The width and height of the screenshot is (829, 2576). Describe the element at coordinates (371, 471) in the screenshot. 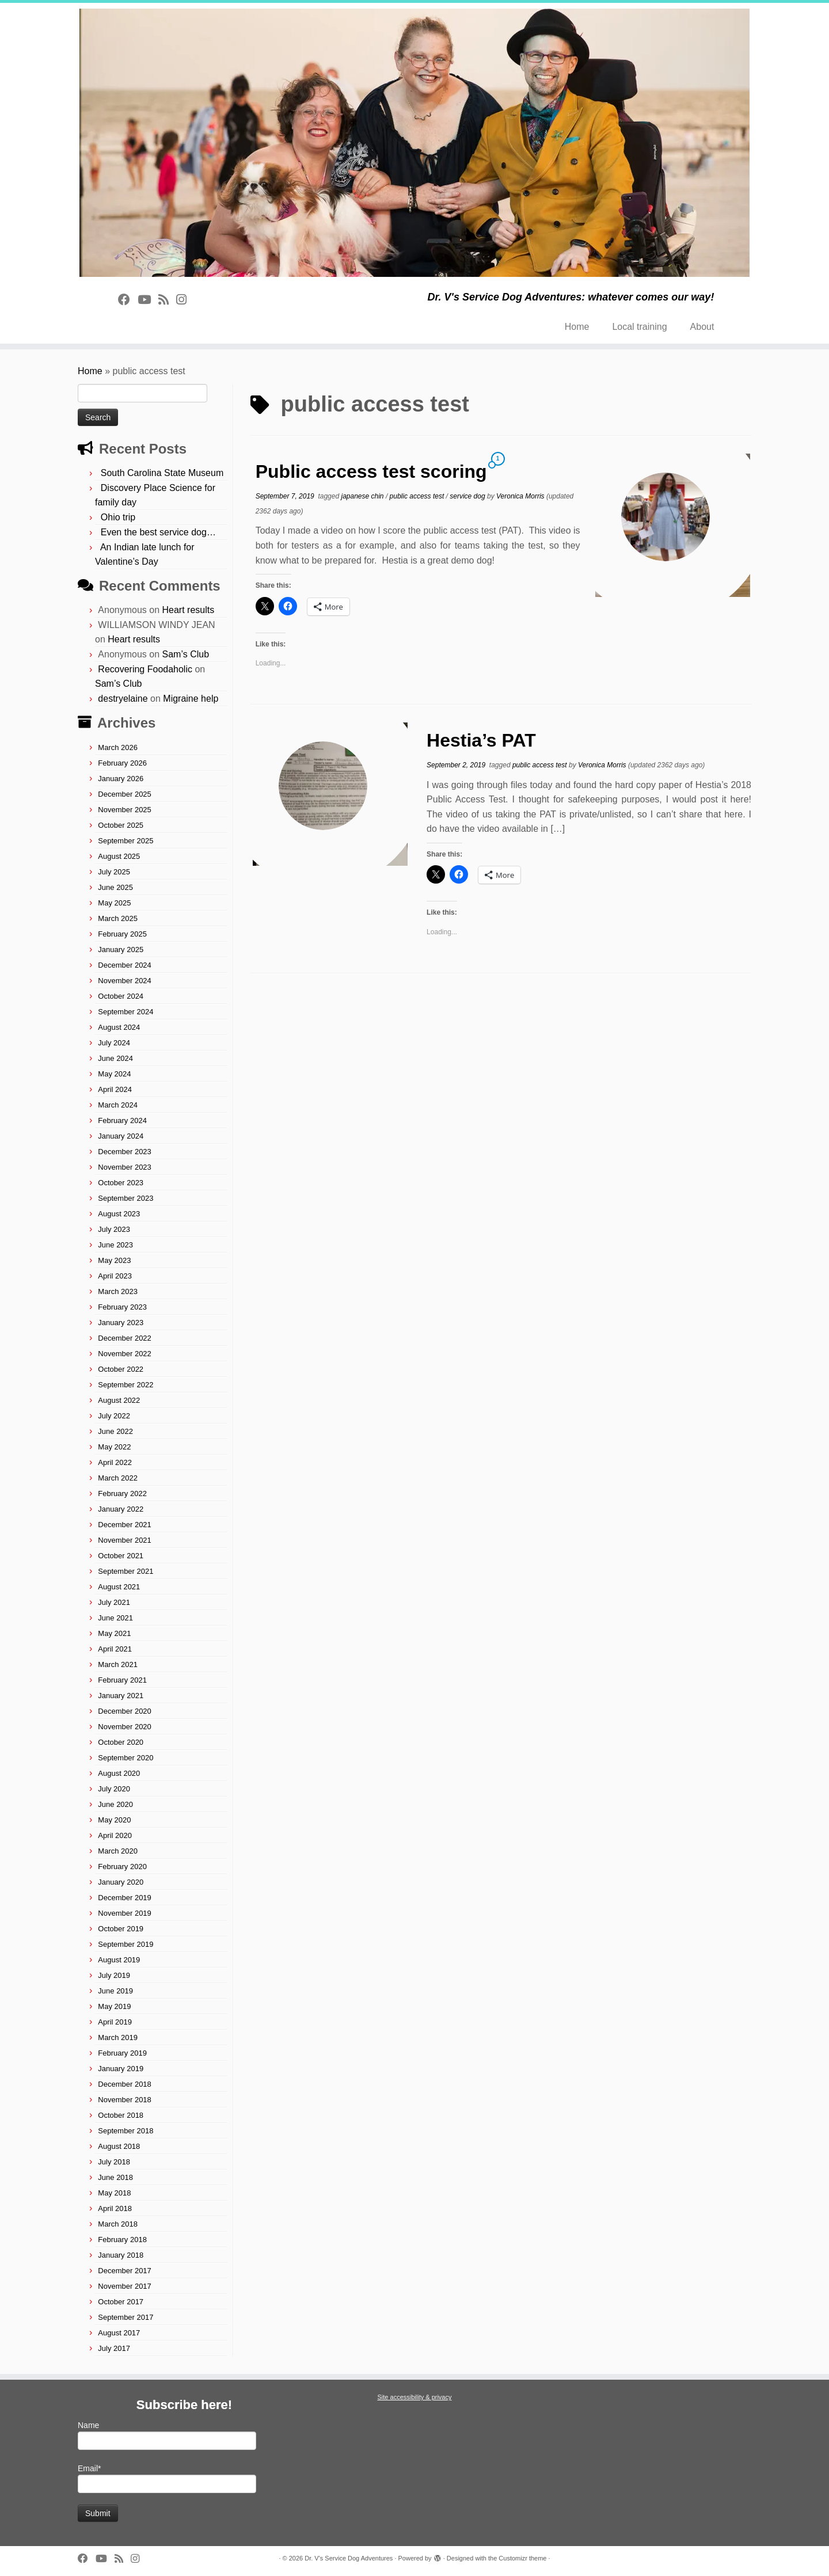

I see `Public access test scoring` at that location.